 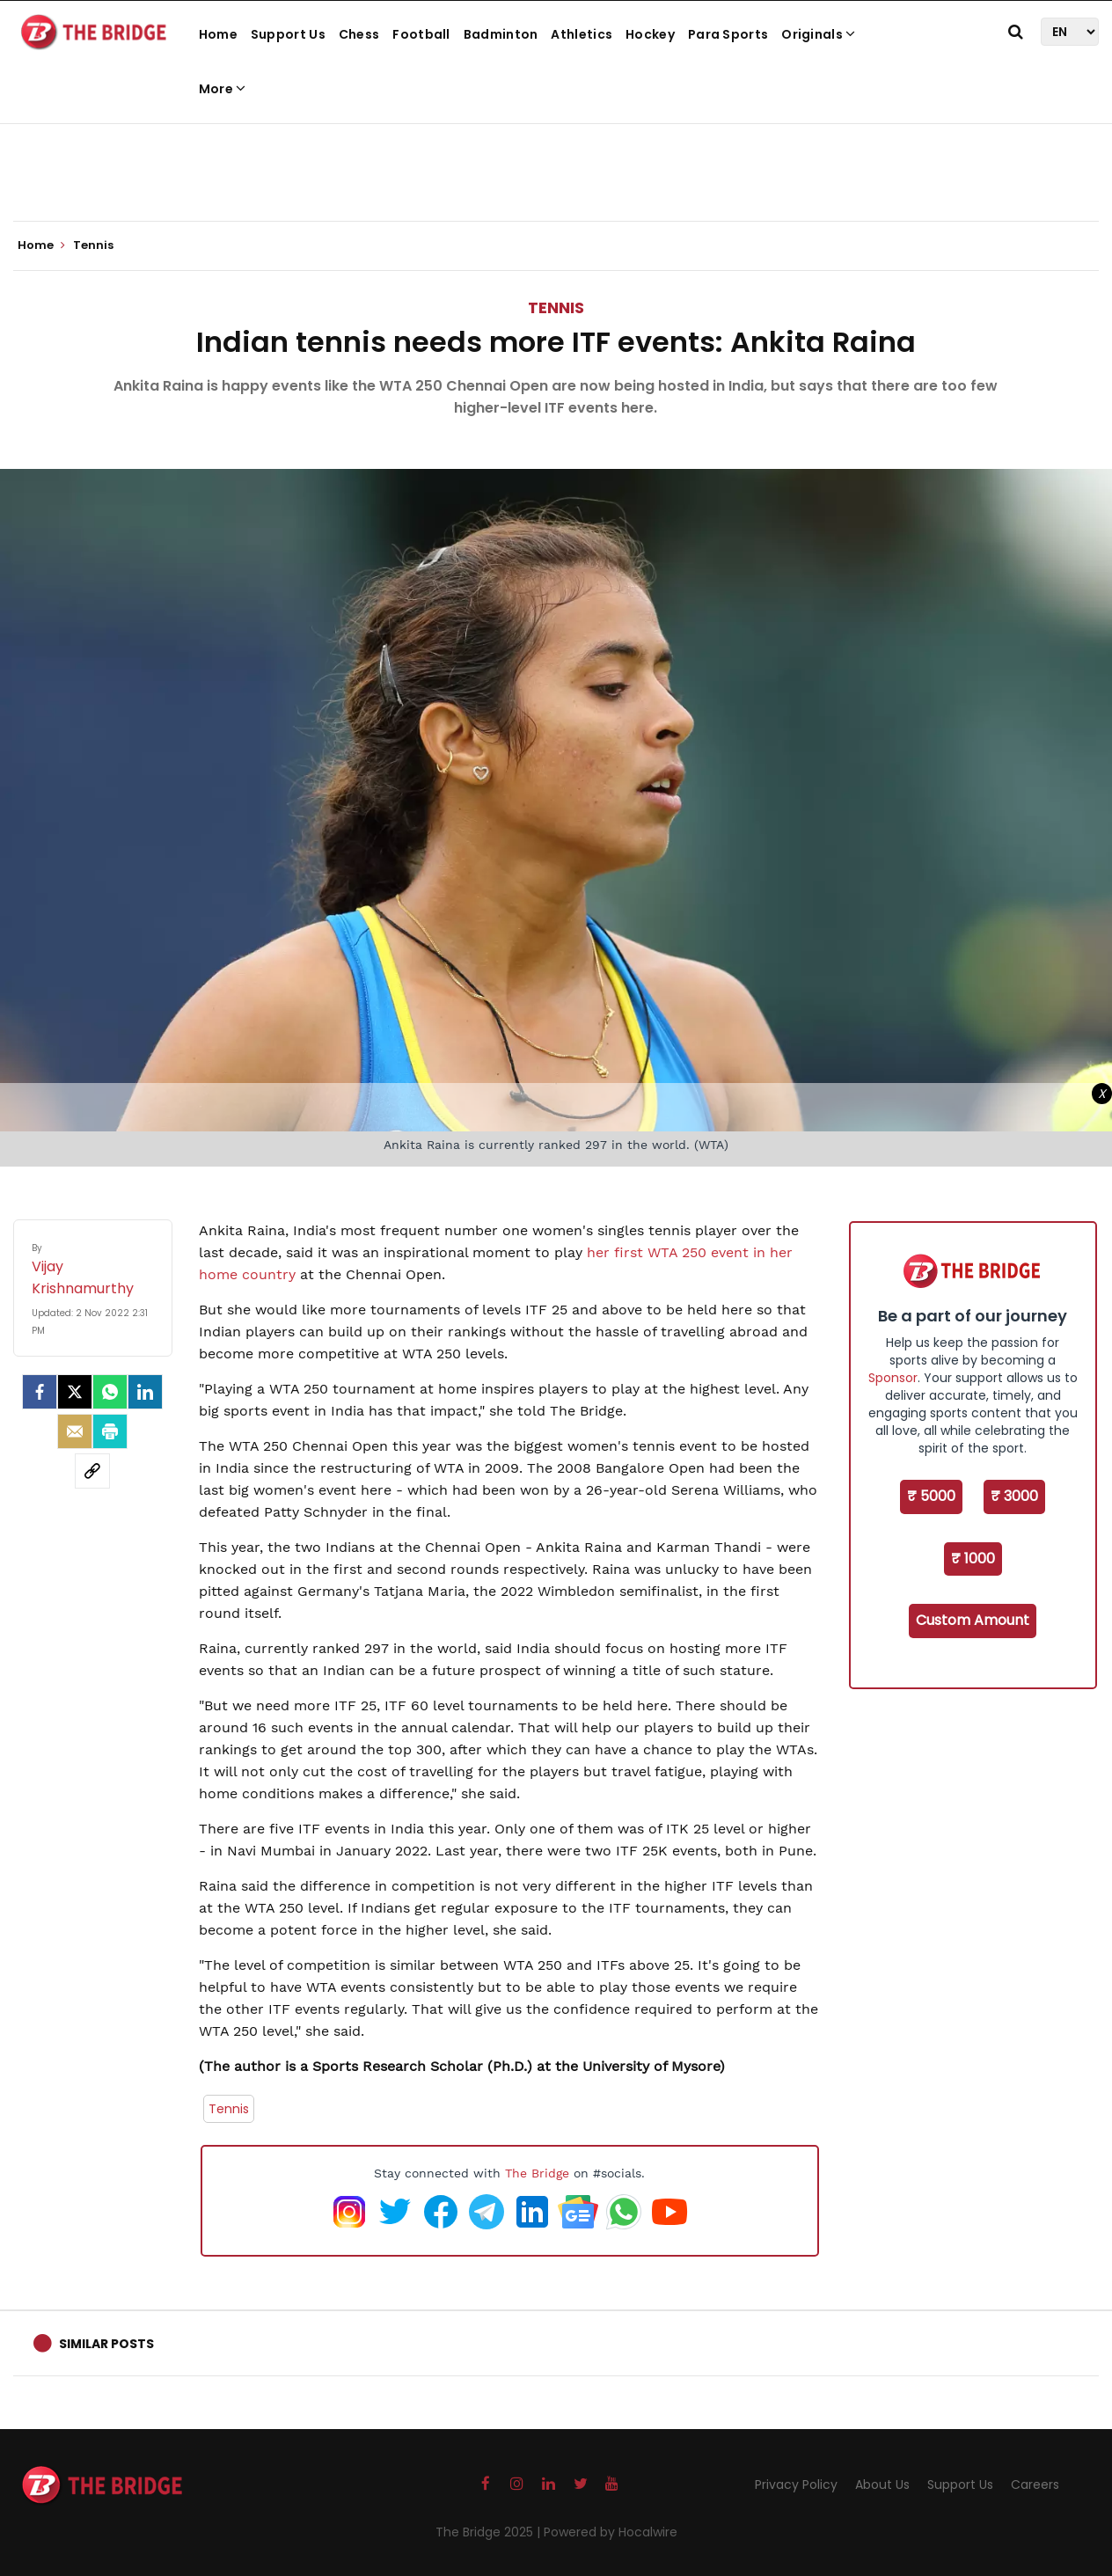 I want to click on Tennis, so click(x=556, y=307).